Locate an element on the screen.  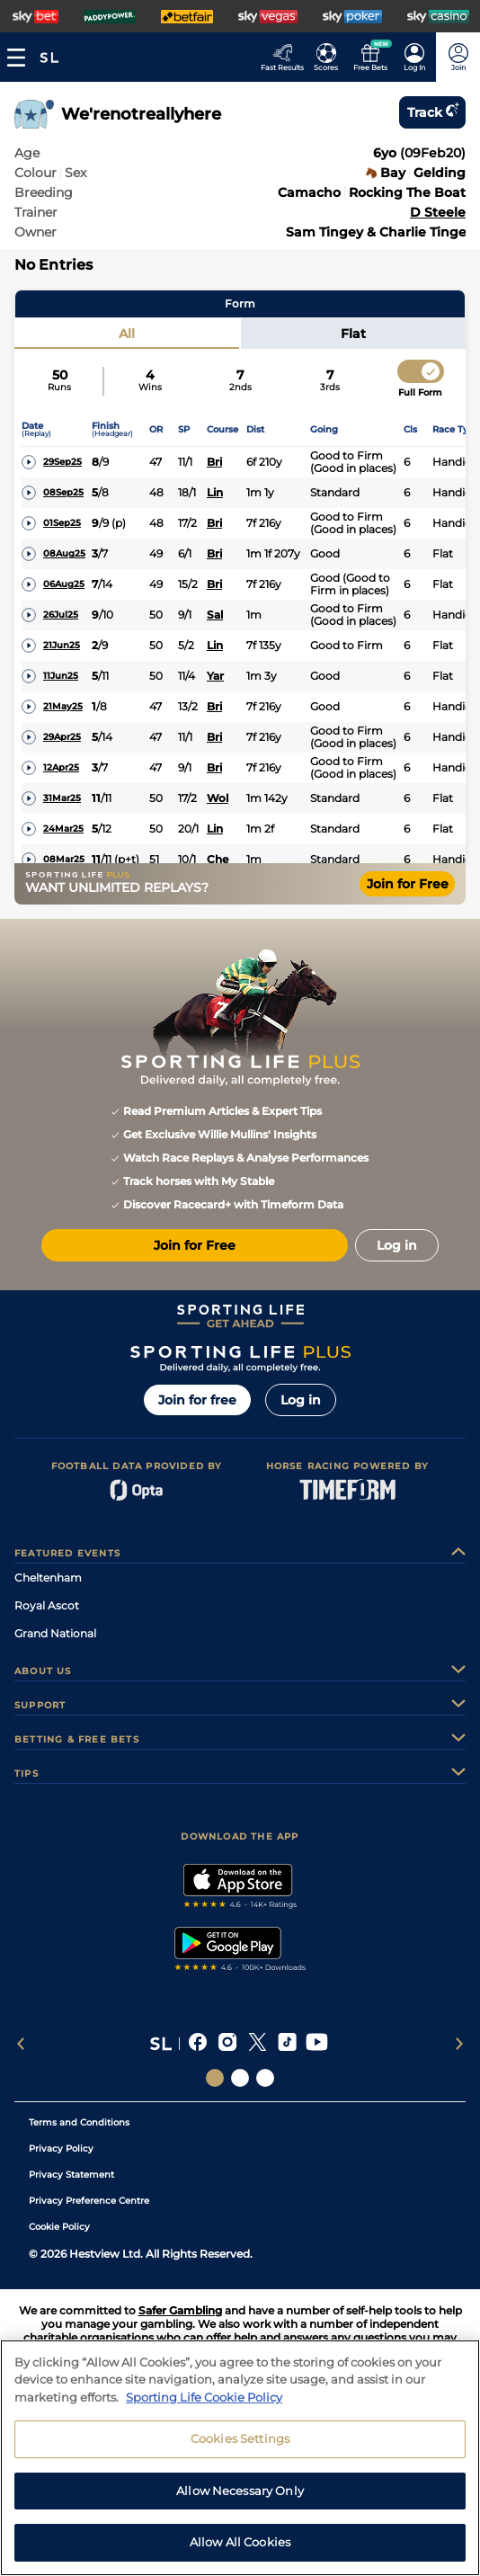
Join for free is located at coordinates (197, 1400).